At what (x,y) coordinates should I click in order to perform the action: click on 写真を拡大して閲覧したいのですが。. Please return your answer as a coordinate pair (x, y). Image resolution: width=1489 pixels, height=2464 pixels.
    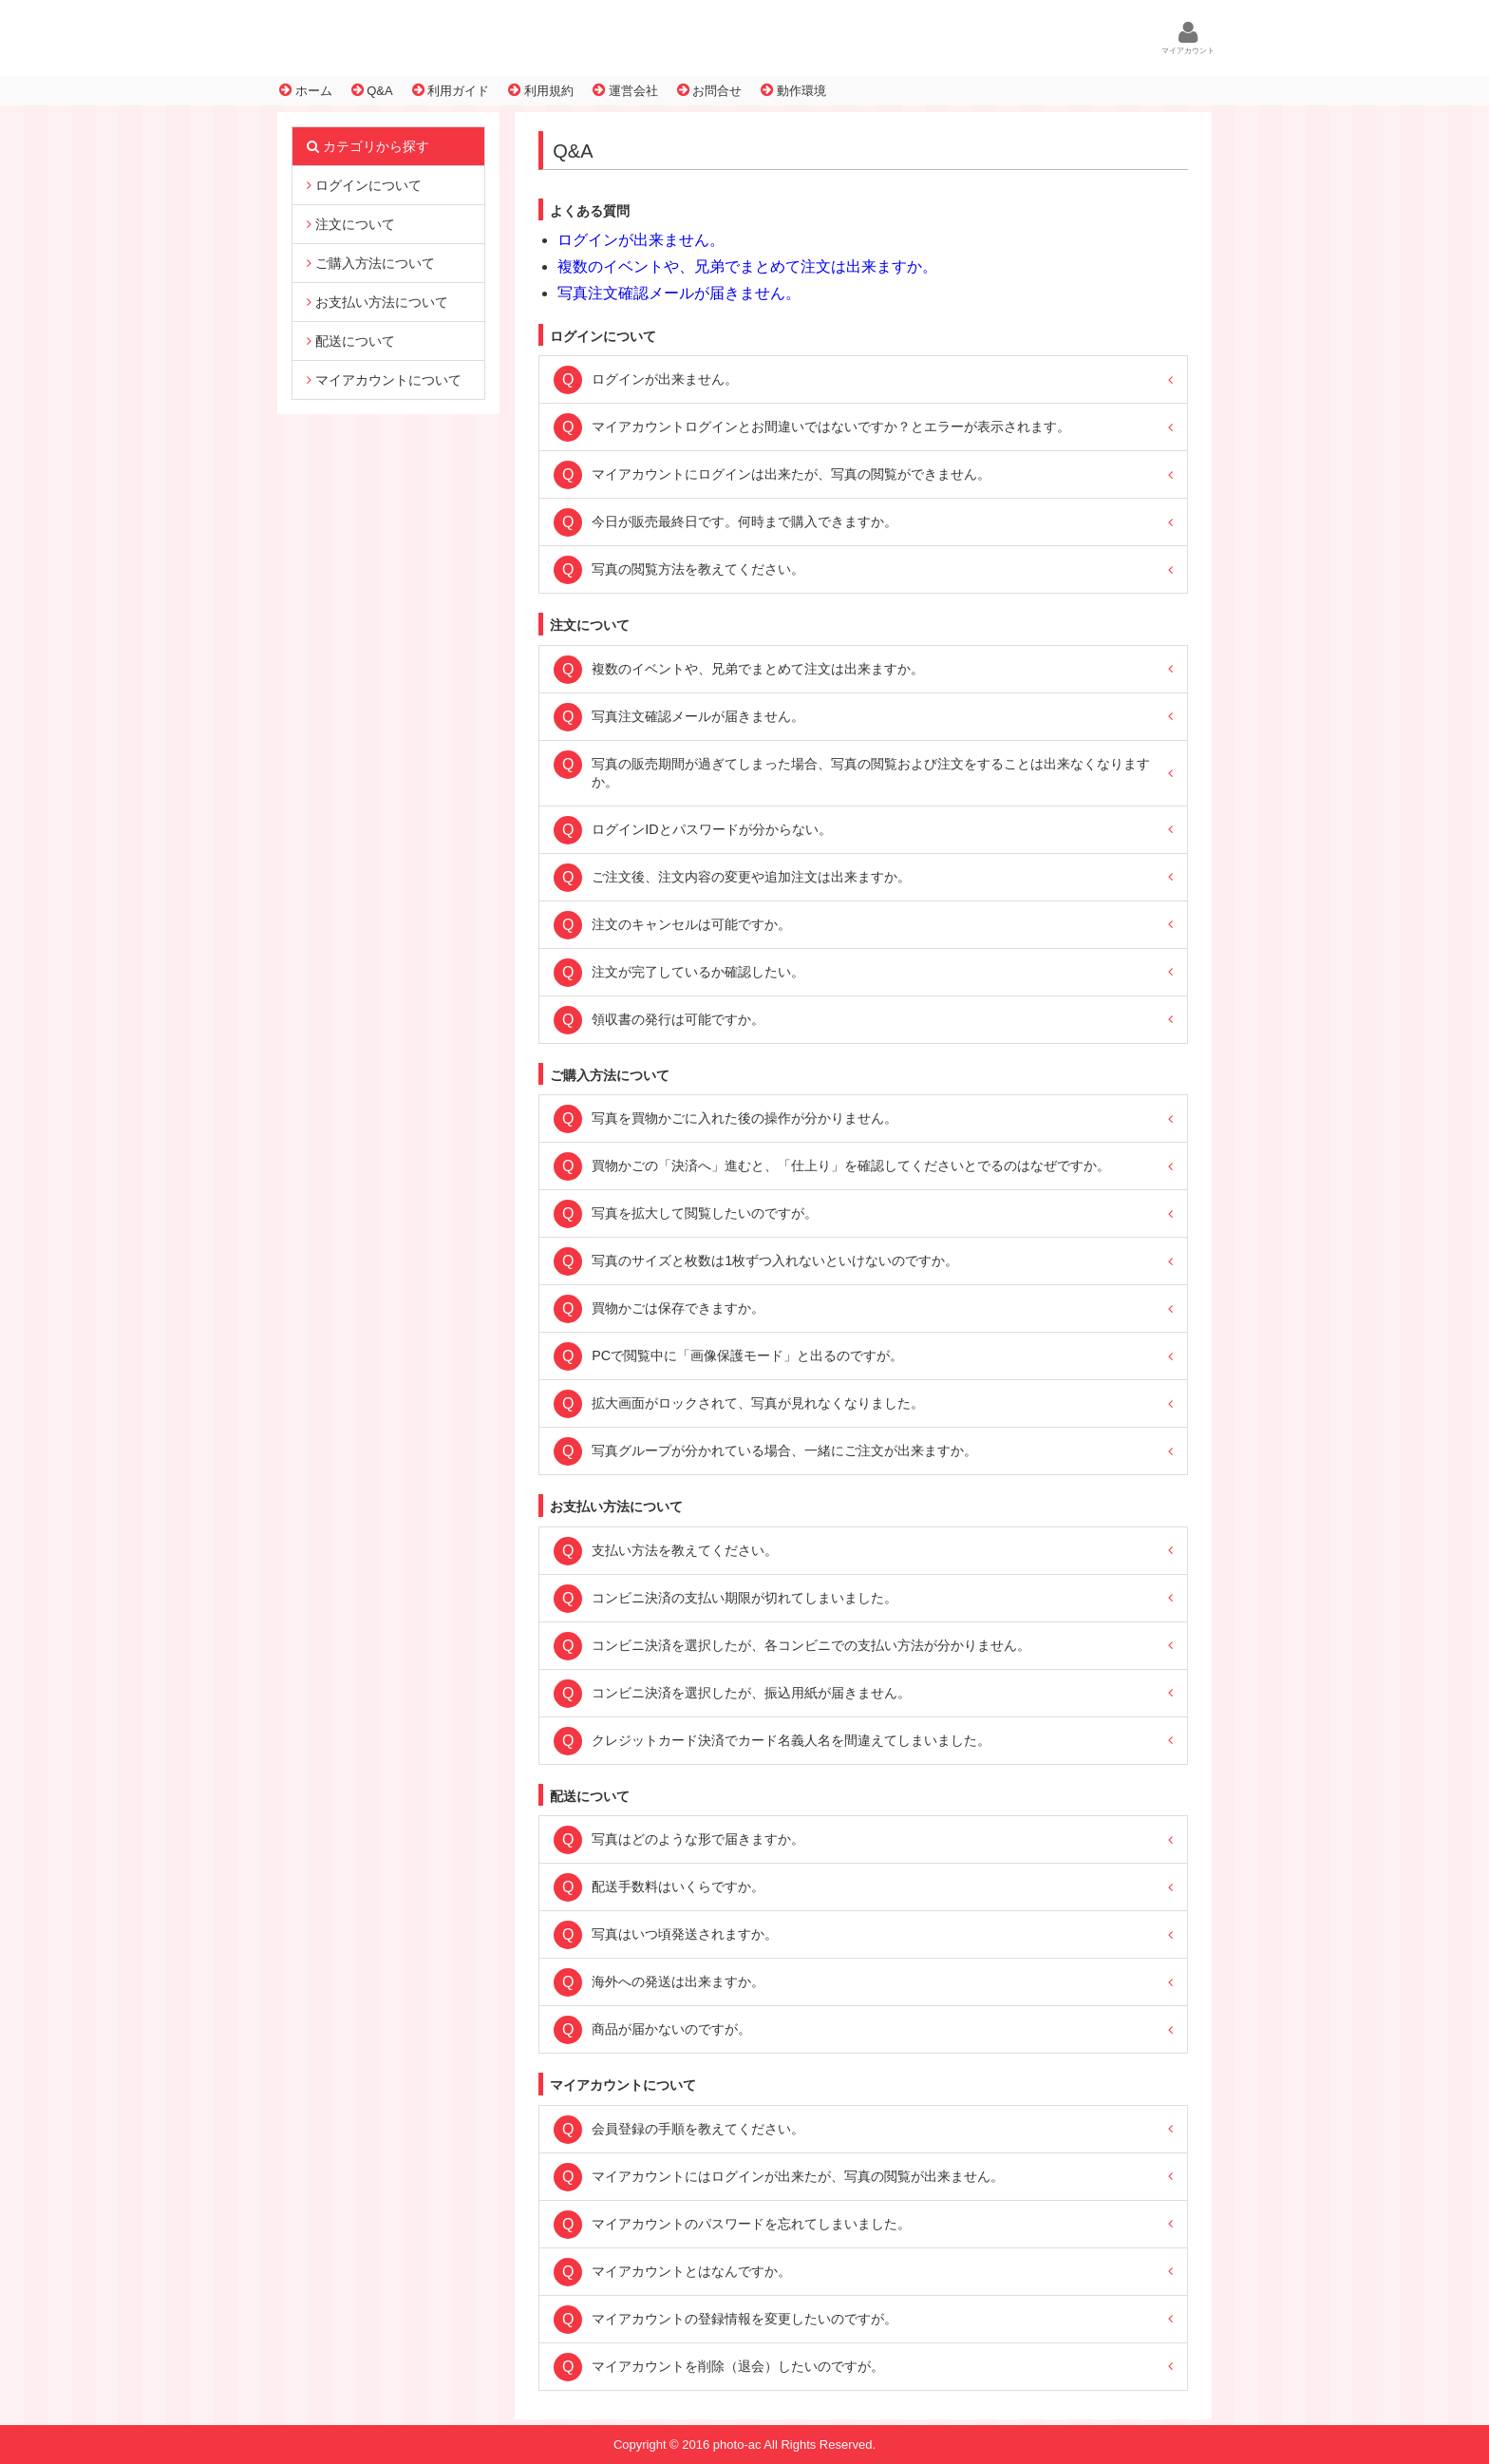
    Looking at the image, I should click on (705, 1213).